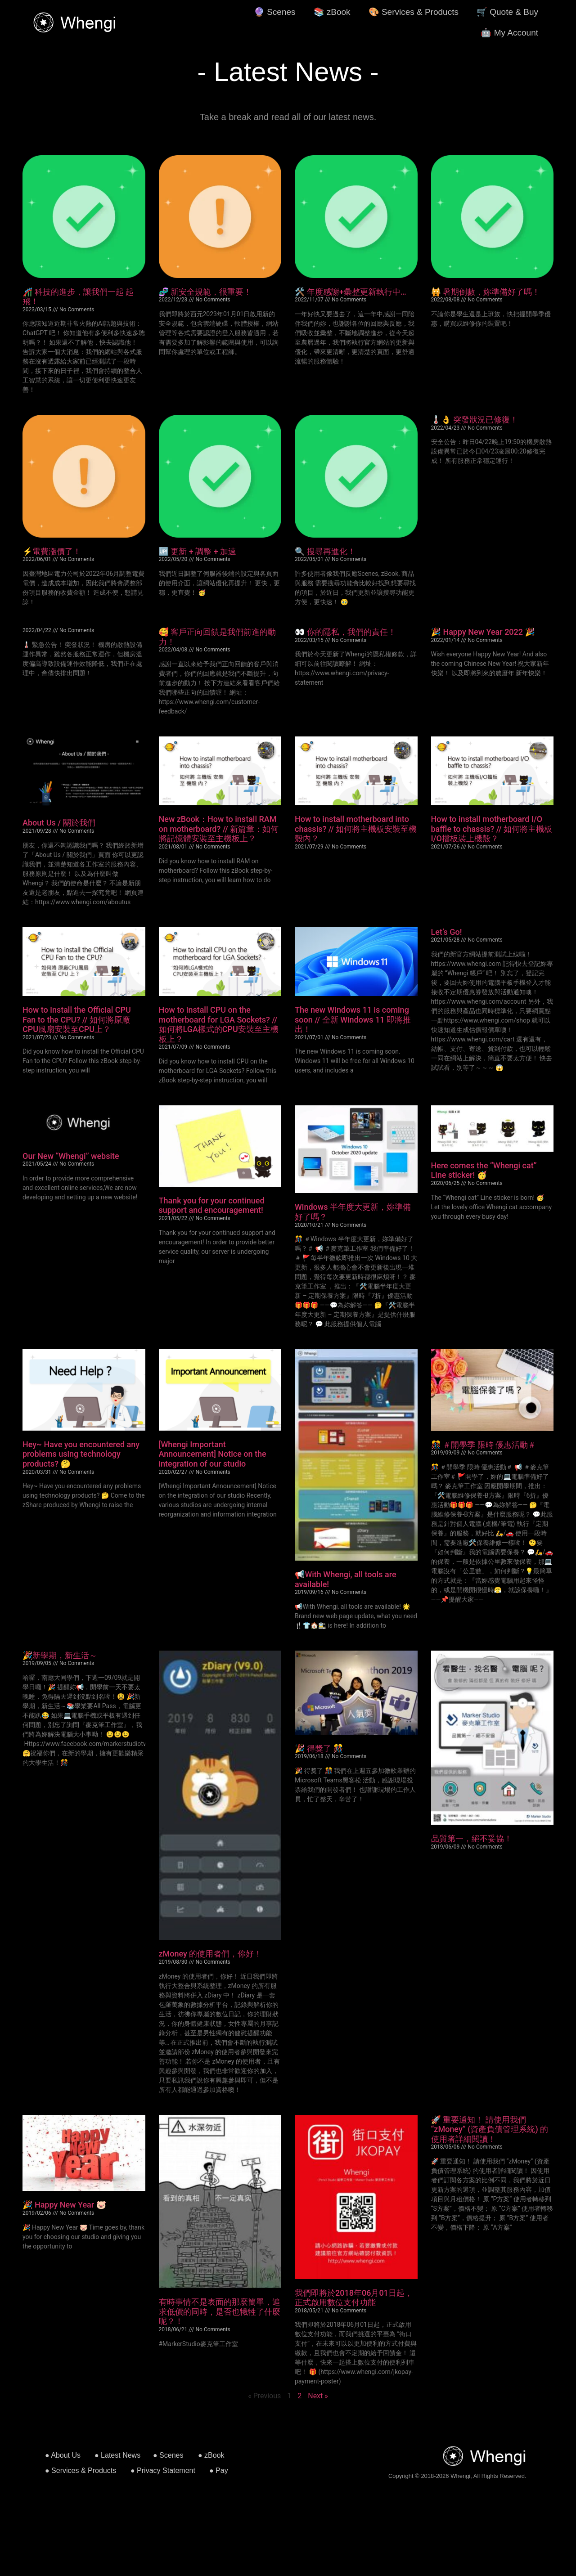 The image size is (576, 2576). I want to click on 🙀 暑期倒數，妳準備好了嗎！, so click(485, 291).